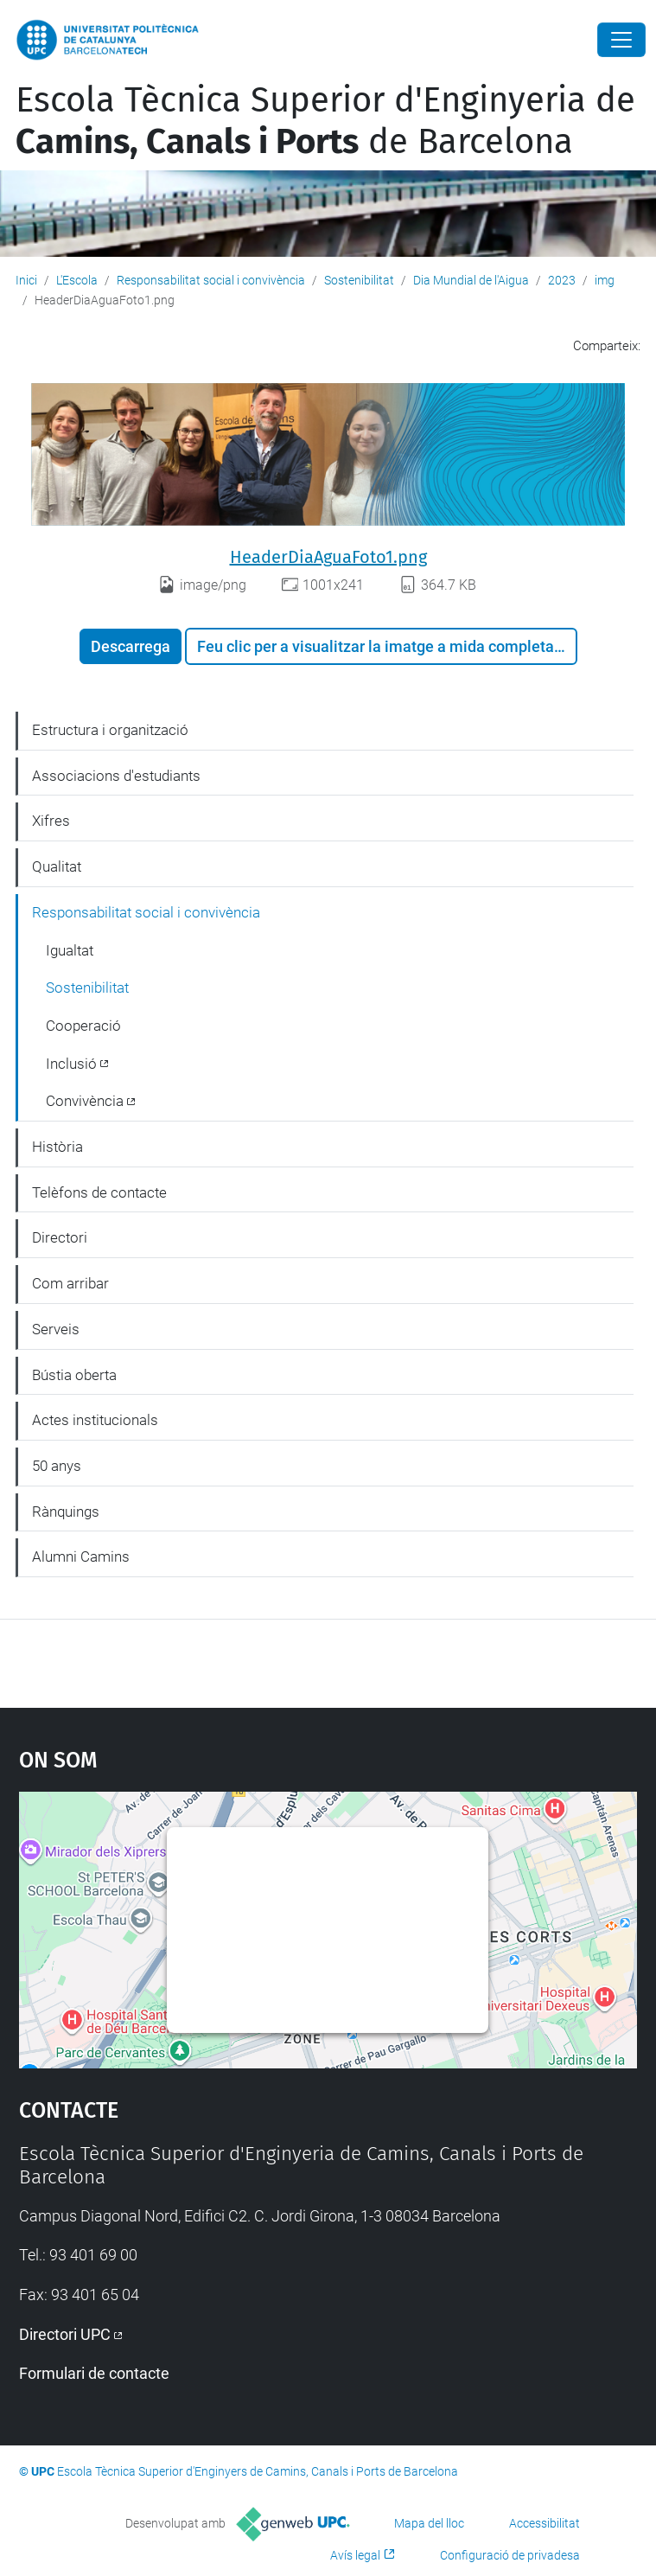 This screenshot has height=2576, width=656. I want to click on Rànquings, so click(65, 1511).